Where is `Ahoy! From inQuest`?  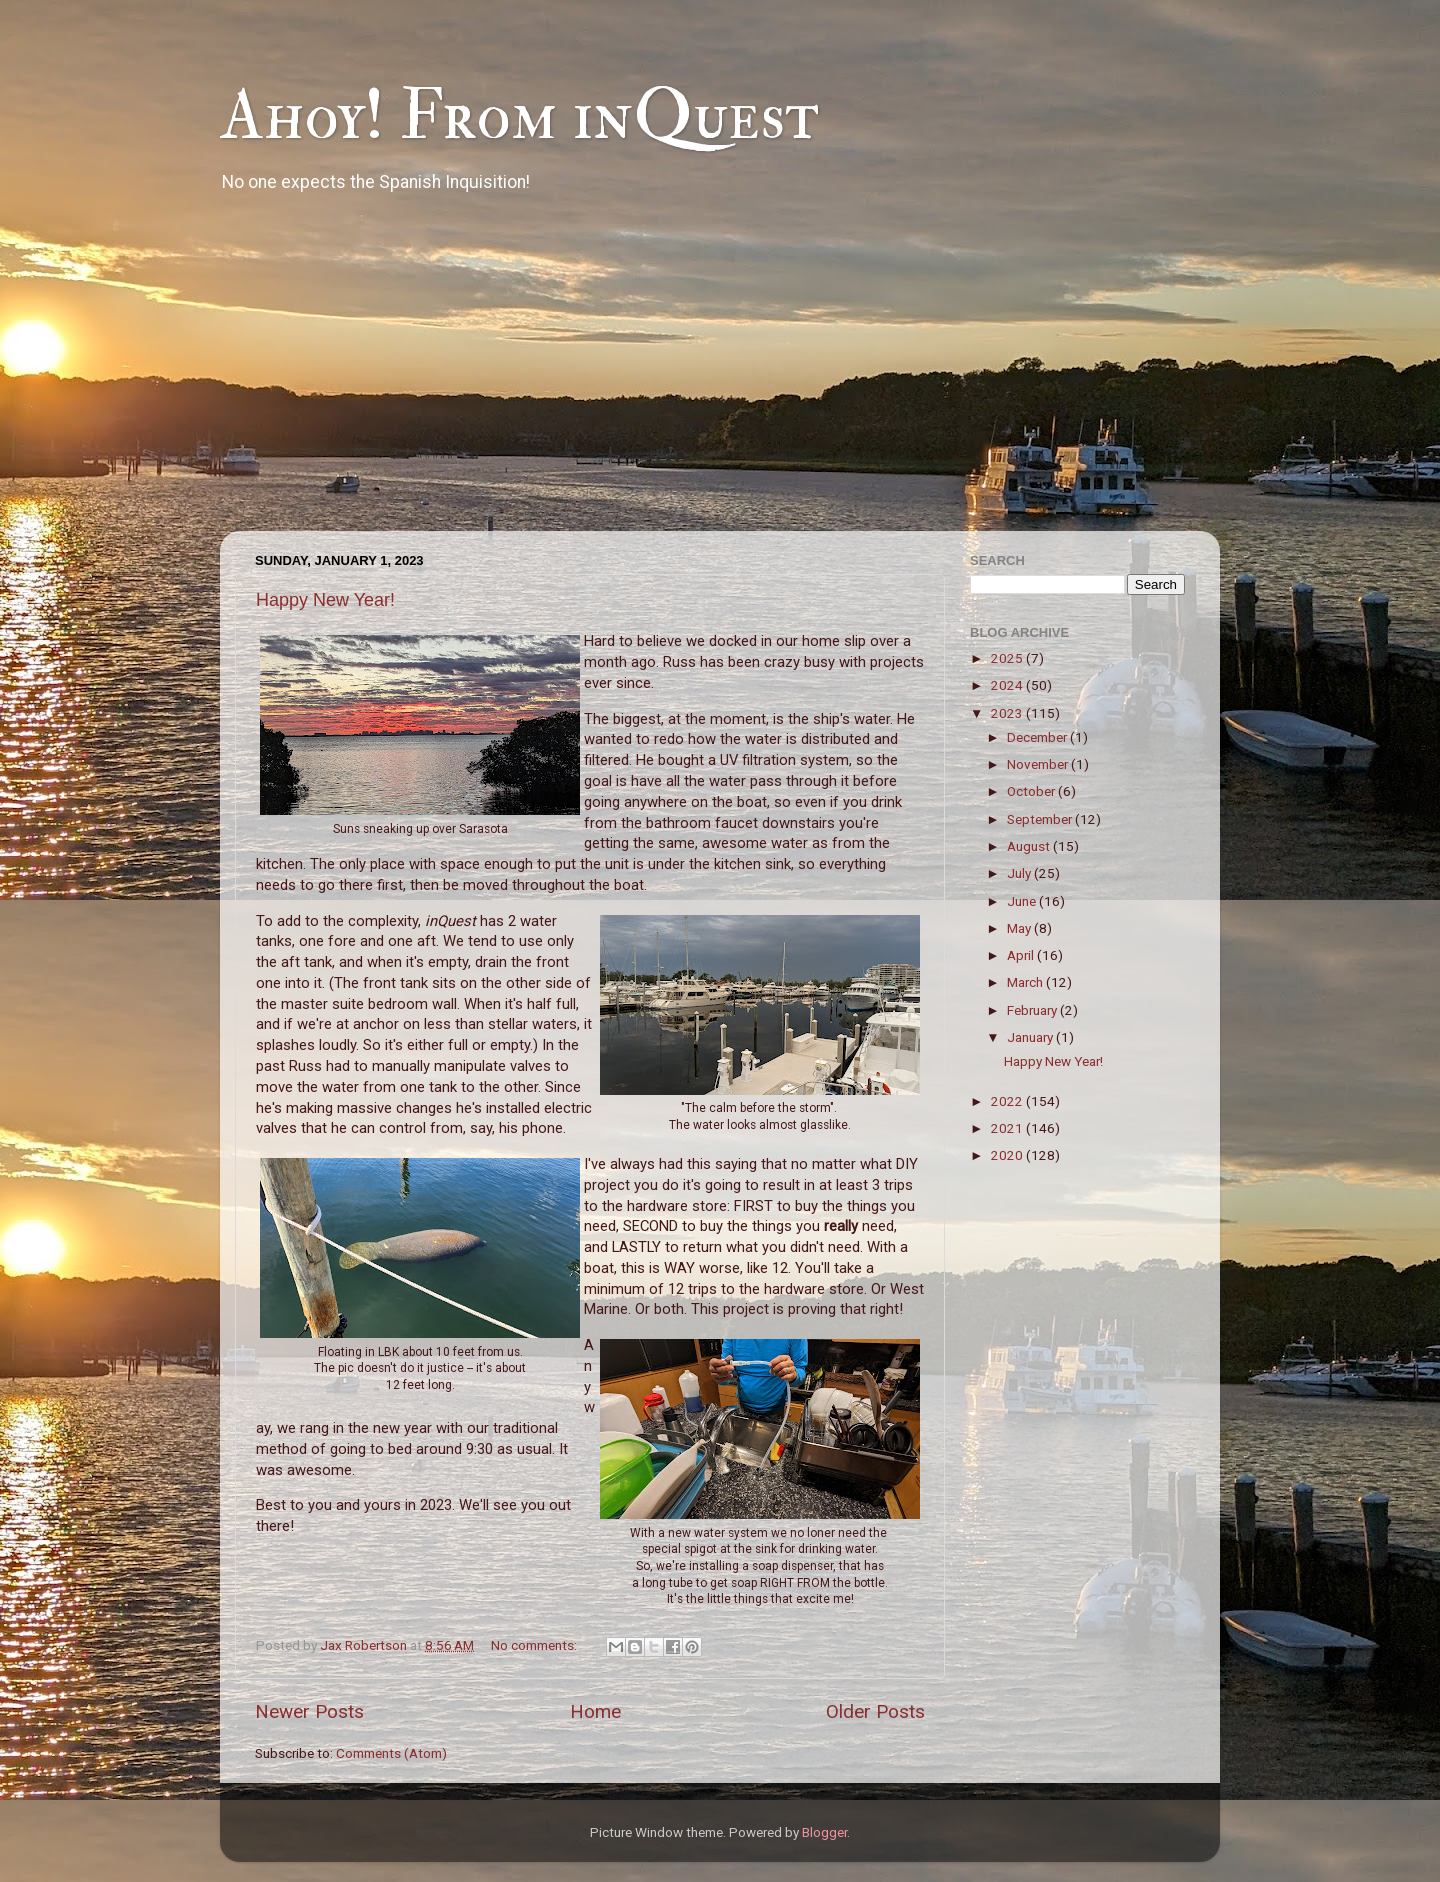 Ahoy! From inQuest is located at coordinates (519, 116).